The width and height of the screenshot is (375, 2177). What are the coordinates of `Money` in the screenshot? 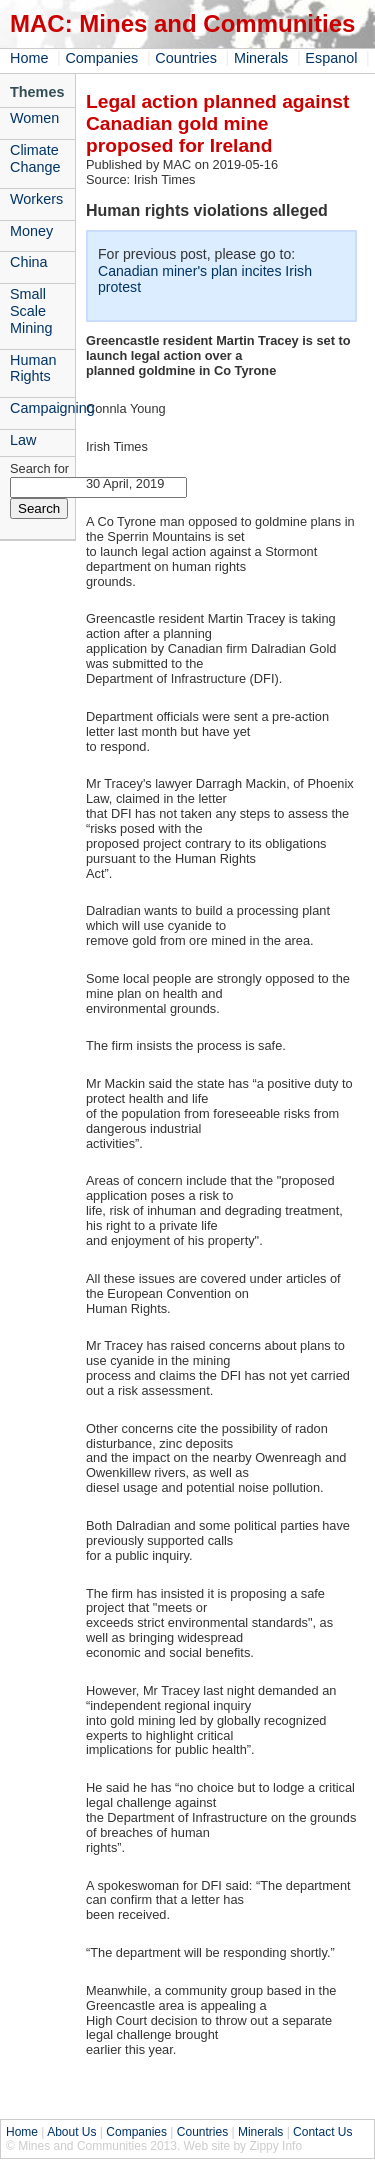 It's located at (31, 231).